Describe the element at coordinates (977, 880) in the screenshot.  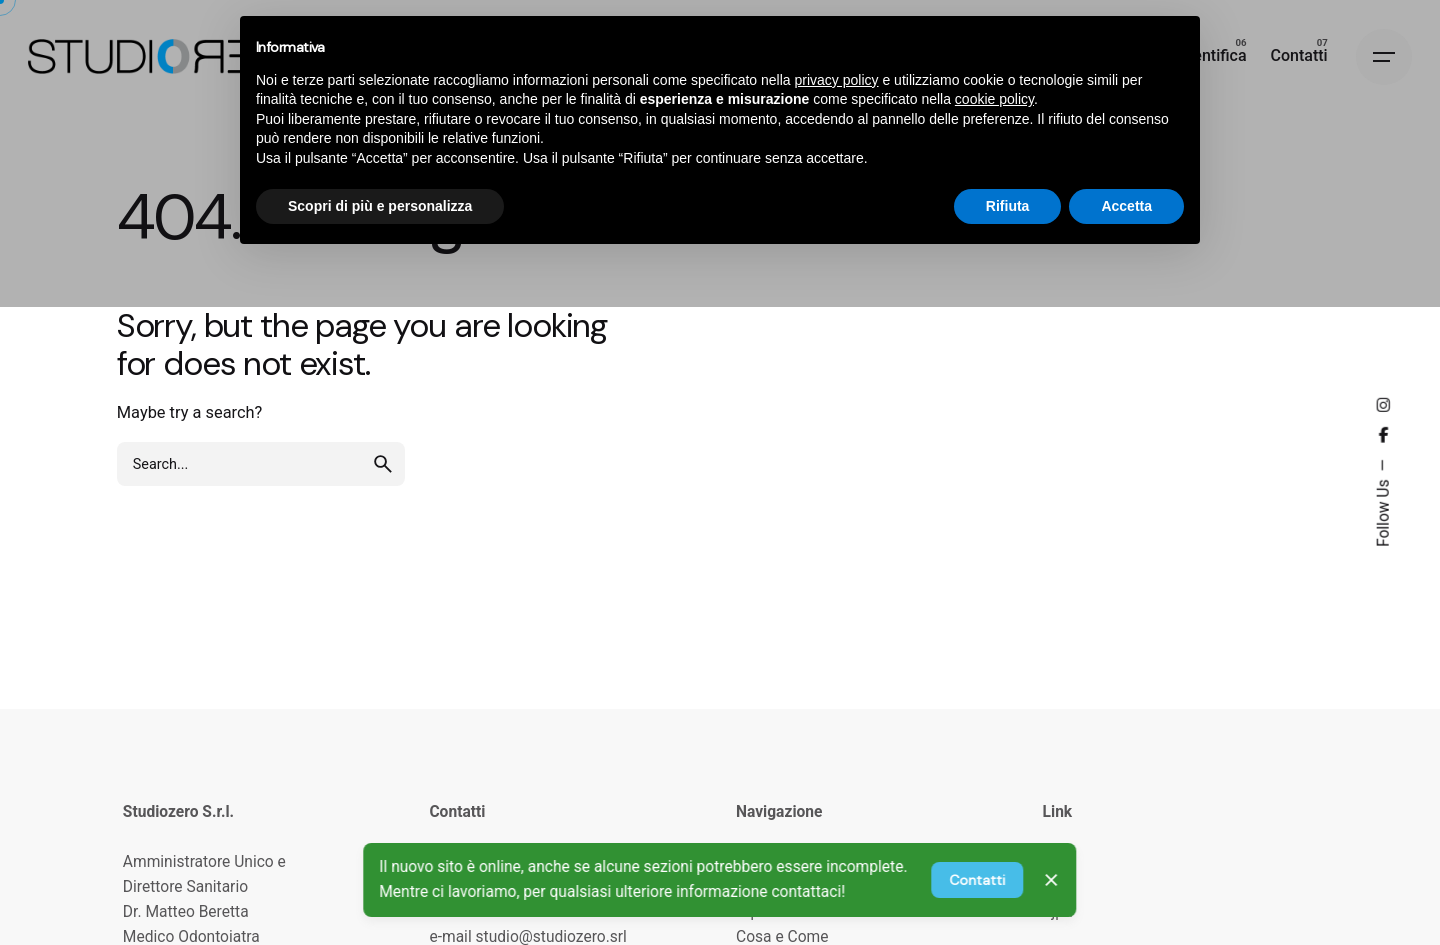
I see `Contatti` at that location.